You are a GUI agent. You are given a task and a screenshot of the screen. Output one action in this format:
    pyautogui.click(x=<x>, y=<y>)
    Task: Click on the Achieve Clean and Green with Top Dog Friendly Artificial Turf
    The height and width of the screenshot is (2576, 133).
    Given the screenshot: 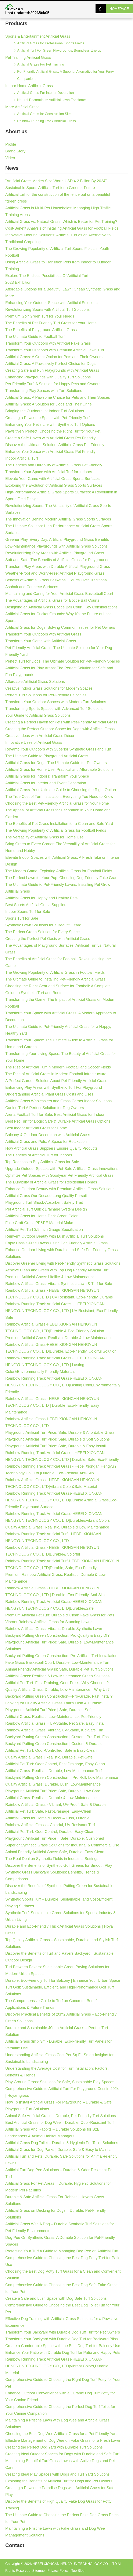 What is the action you would take?
    pyautogui.click(x=56, y=1270)
    